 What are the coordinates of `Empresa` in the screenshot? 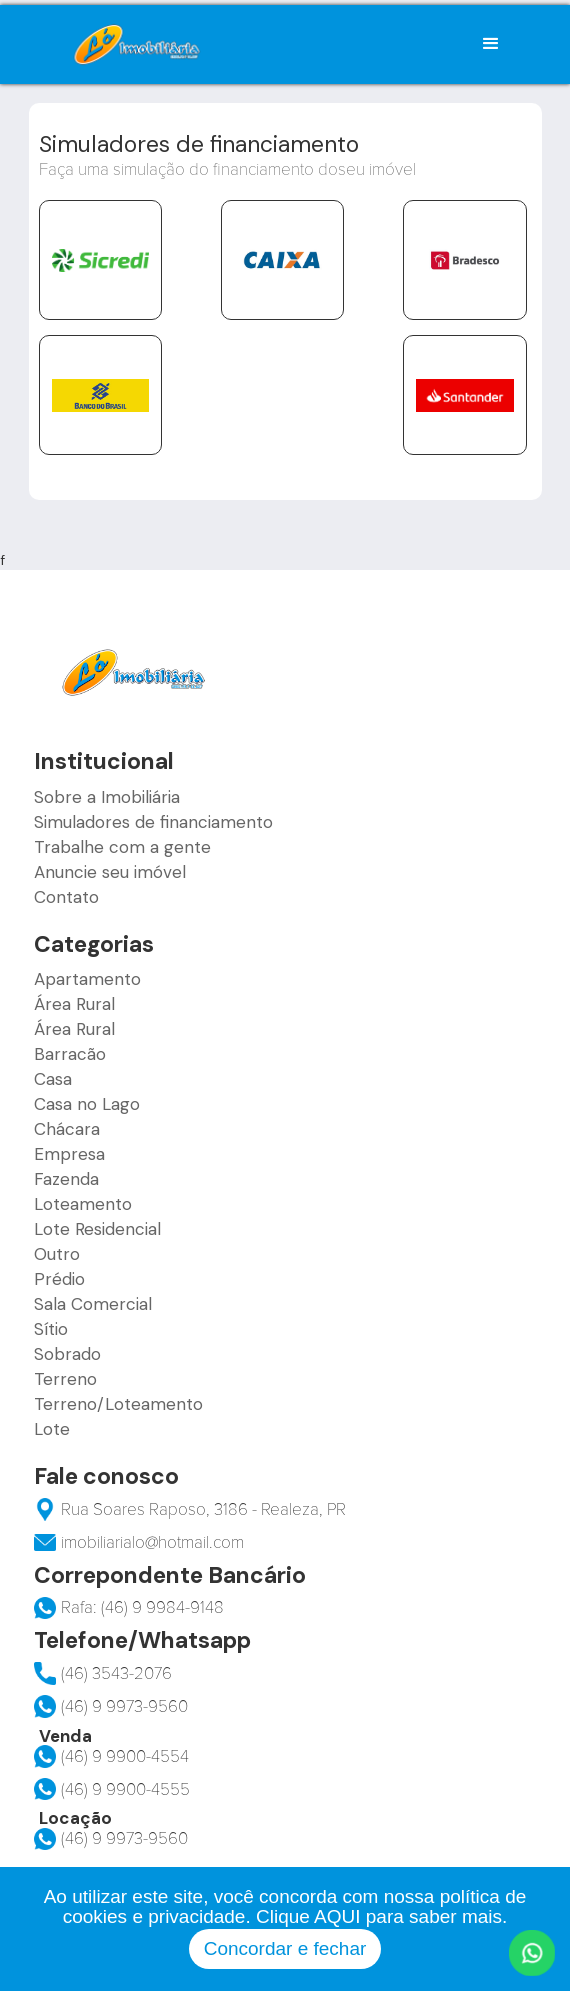 It's located at (69, 1154).